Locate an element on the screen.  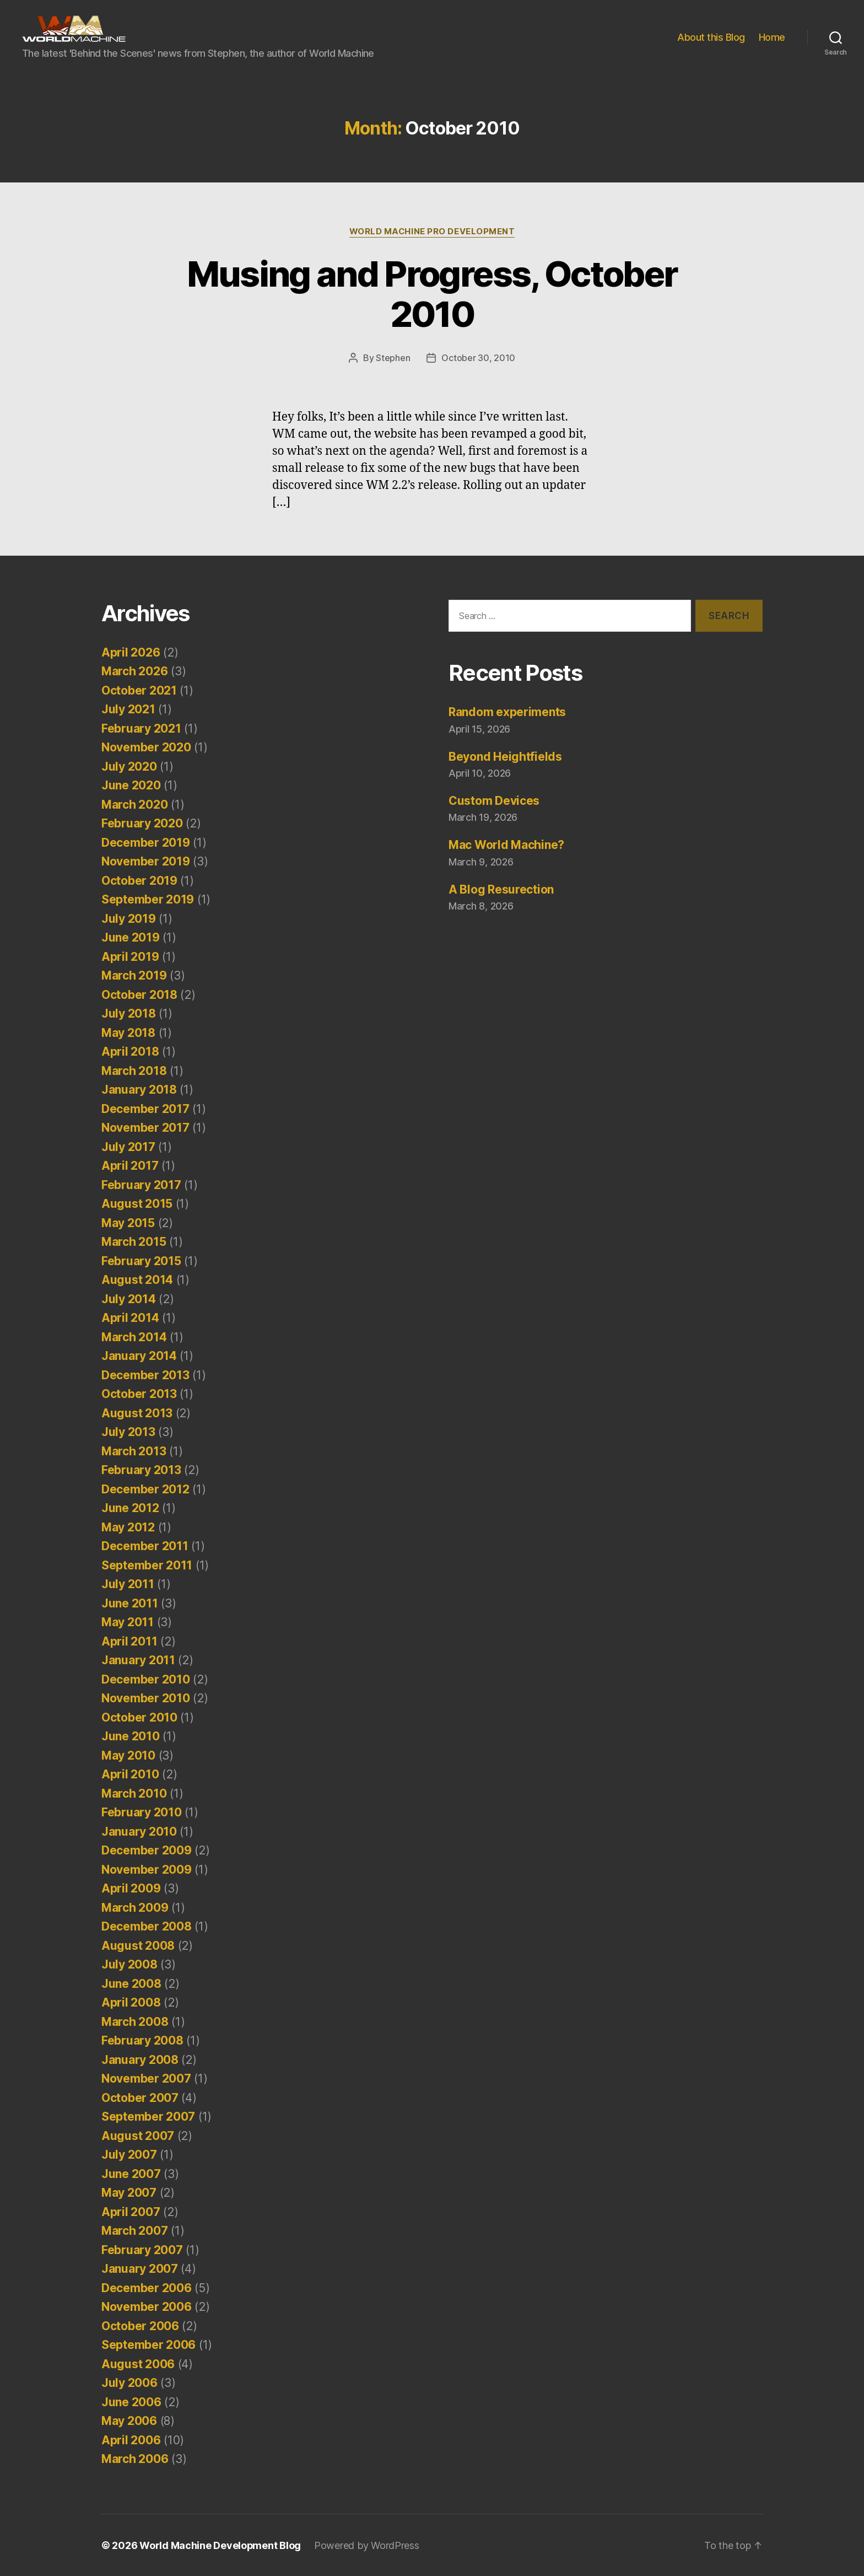
December 2019 is located at coordinates (145, 842).